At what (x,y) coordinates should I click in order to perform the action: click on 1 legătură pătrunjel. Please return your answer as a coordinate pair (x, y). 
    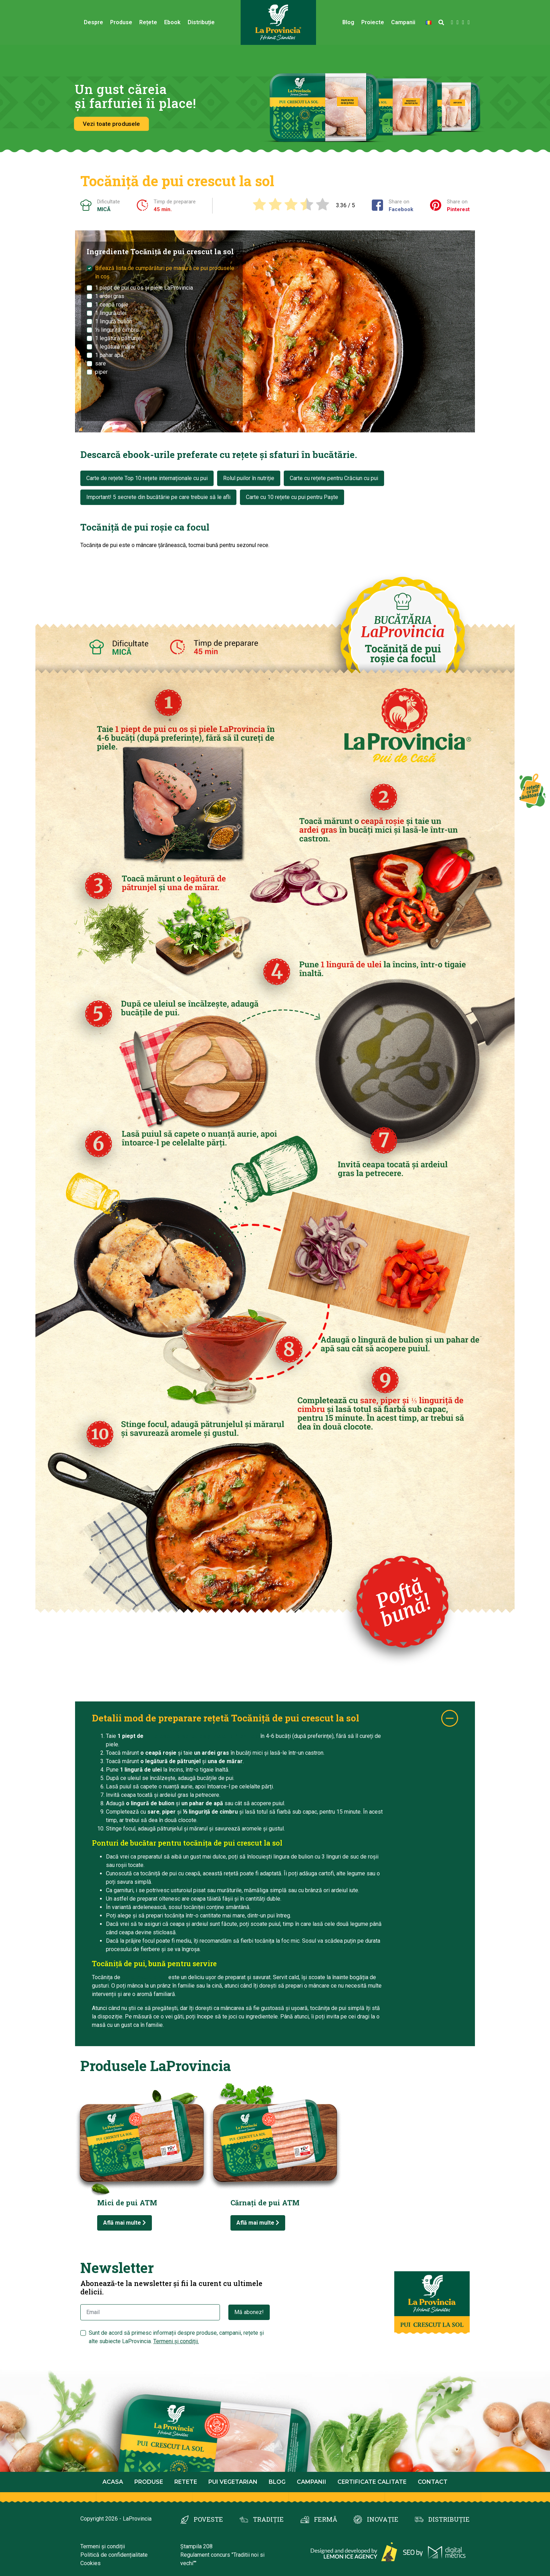
    Looking at the image, I should click on (118, 338).